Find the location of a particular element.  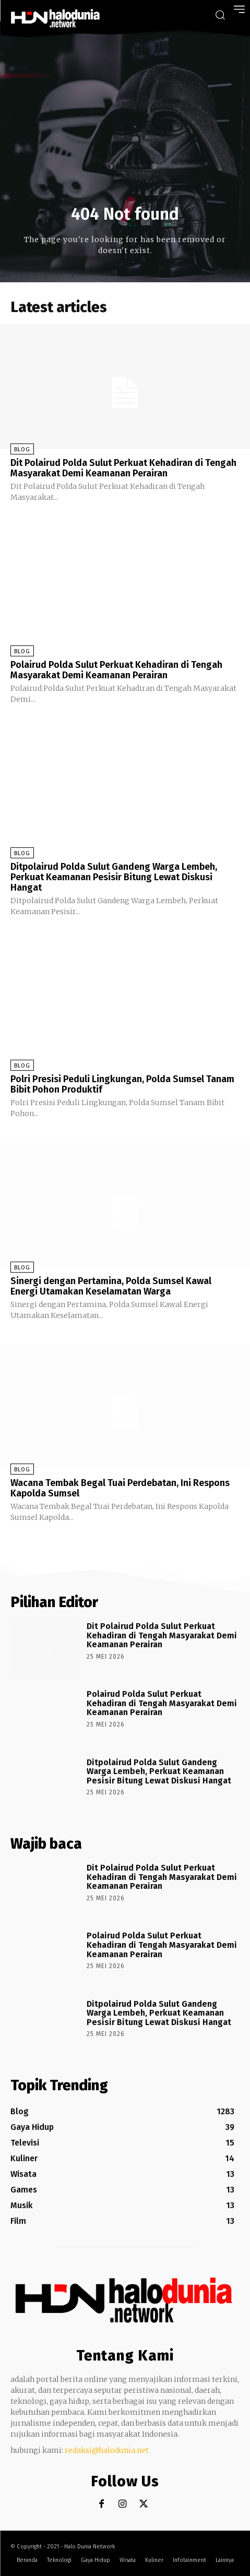

Ditpolairud Polda Sulut Gandeng Warga Lembeh, Perkuat Keamanan Pesisir Bitung Lewat Diskusi Hangat is located at coordinates (113, 877).